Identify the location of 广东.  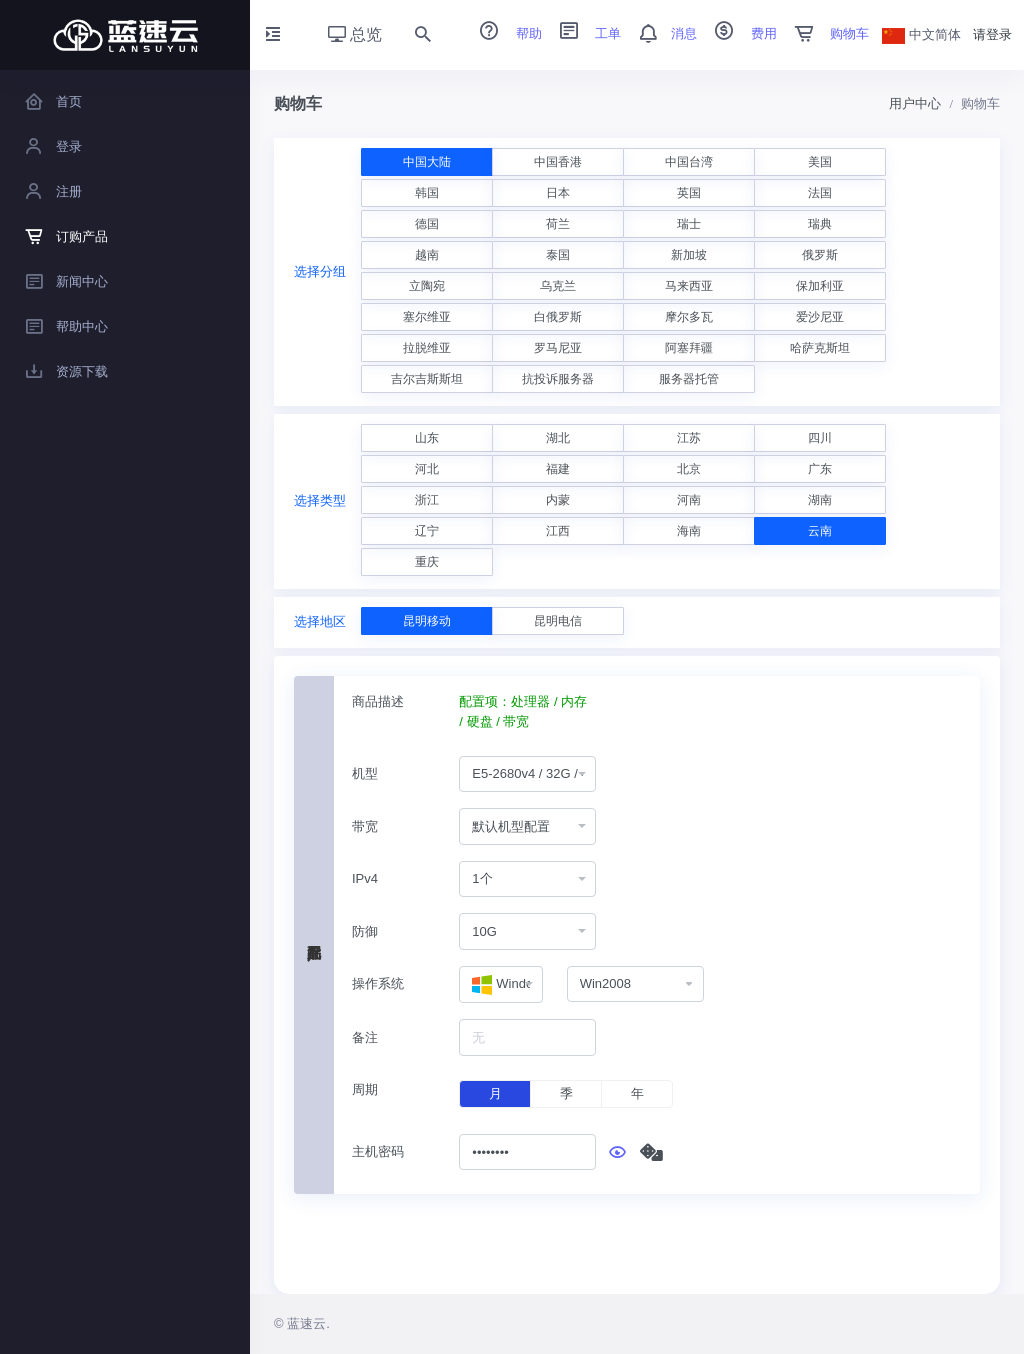
(820, 469).